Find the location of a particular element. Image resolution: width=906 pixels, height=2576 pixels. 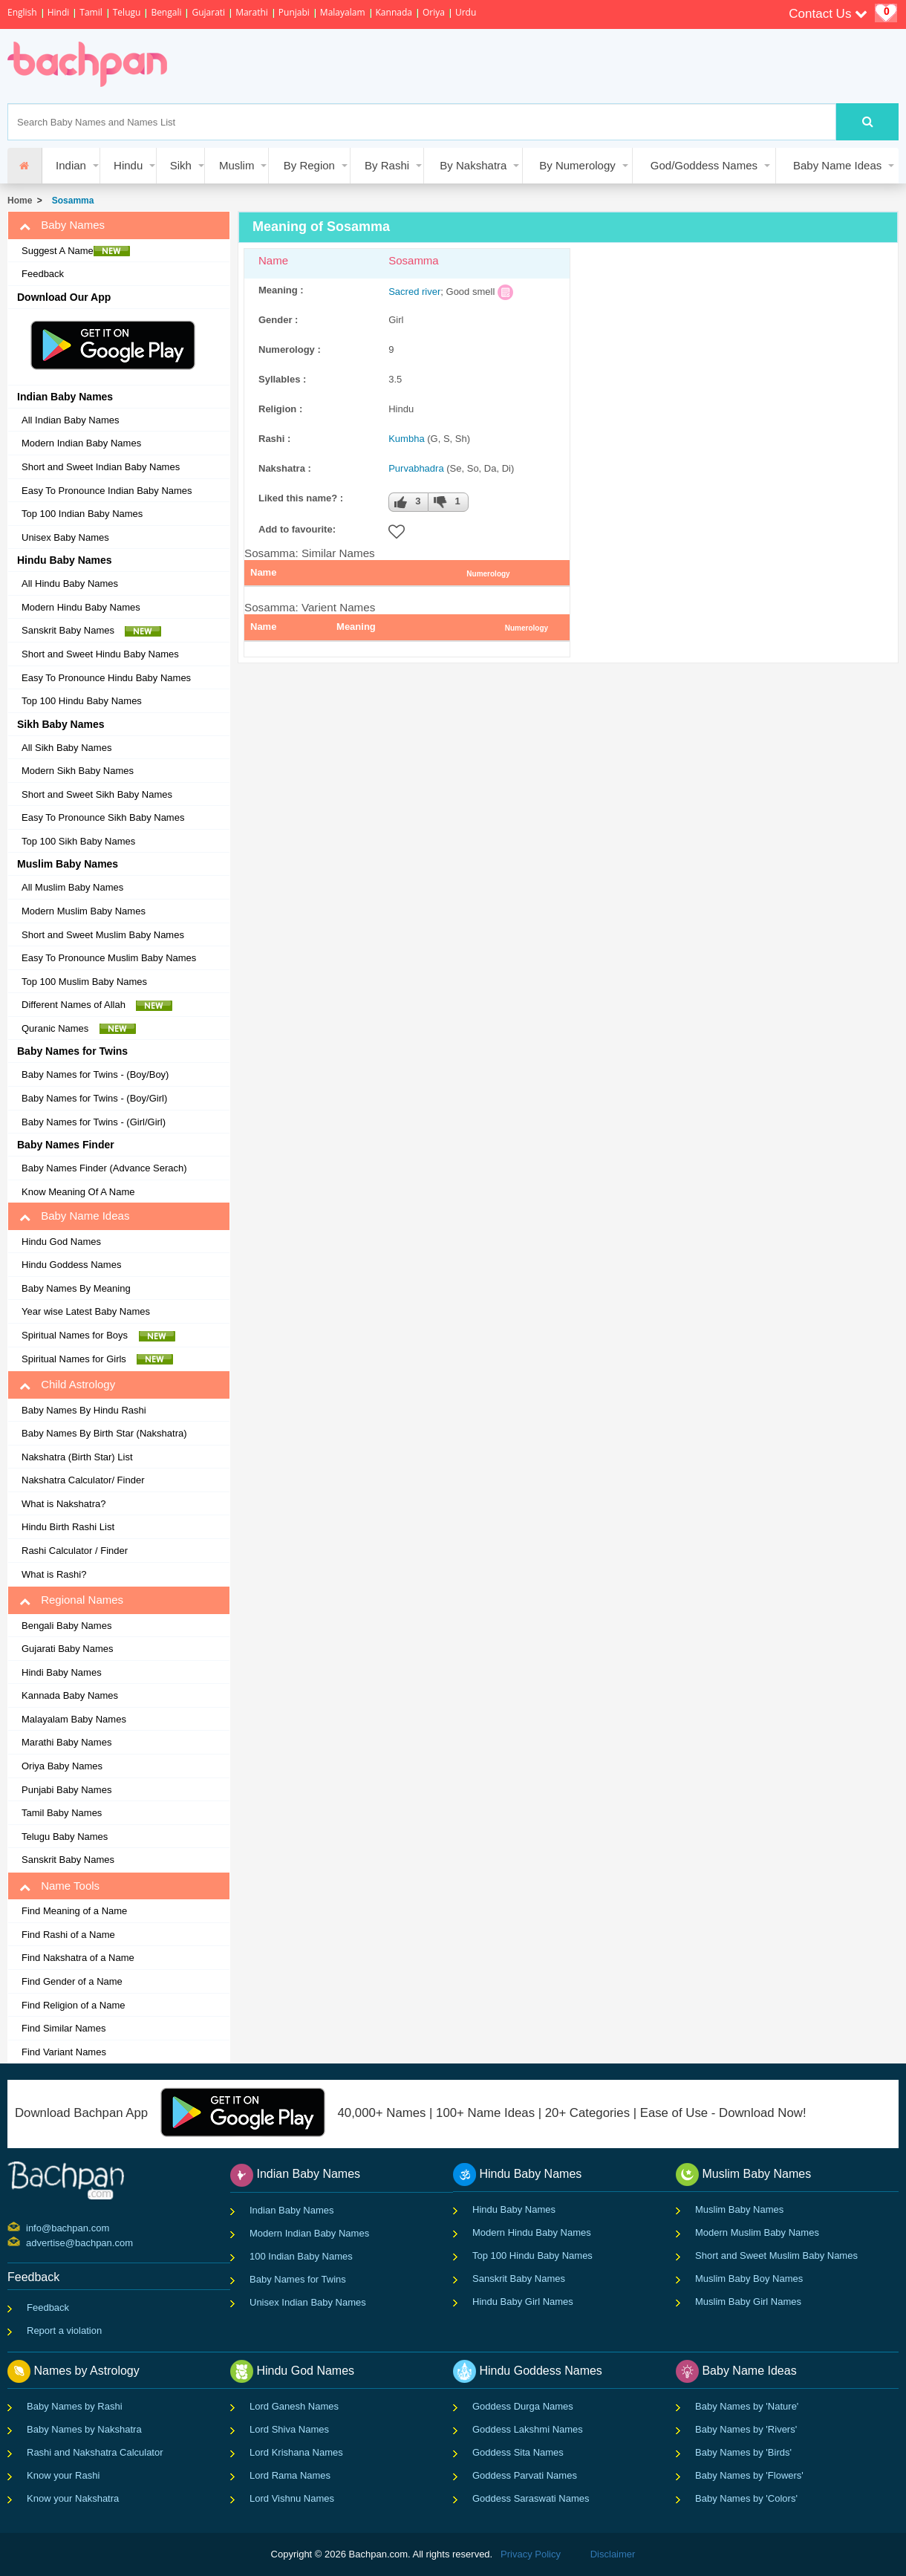

Marathi Baby Names is located at coordinates (66, 1742).